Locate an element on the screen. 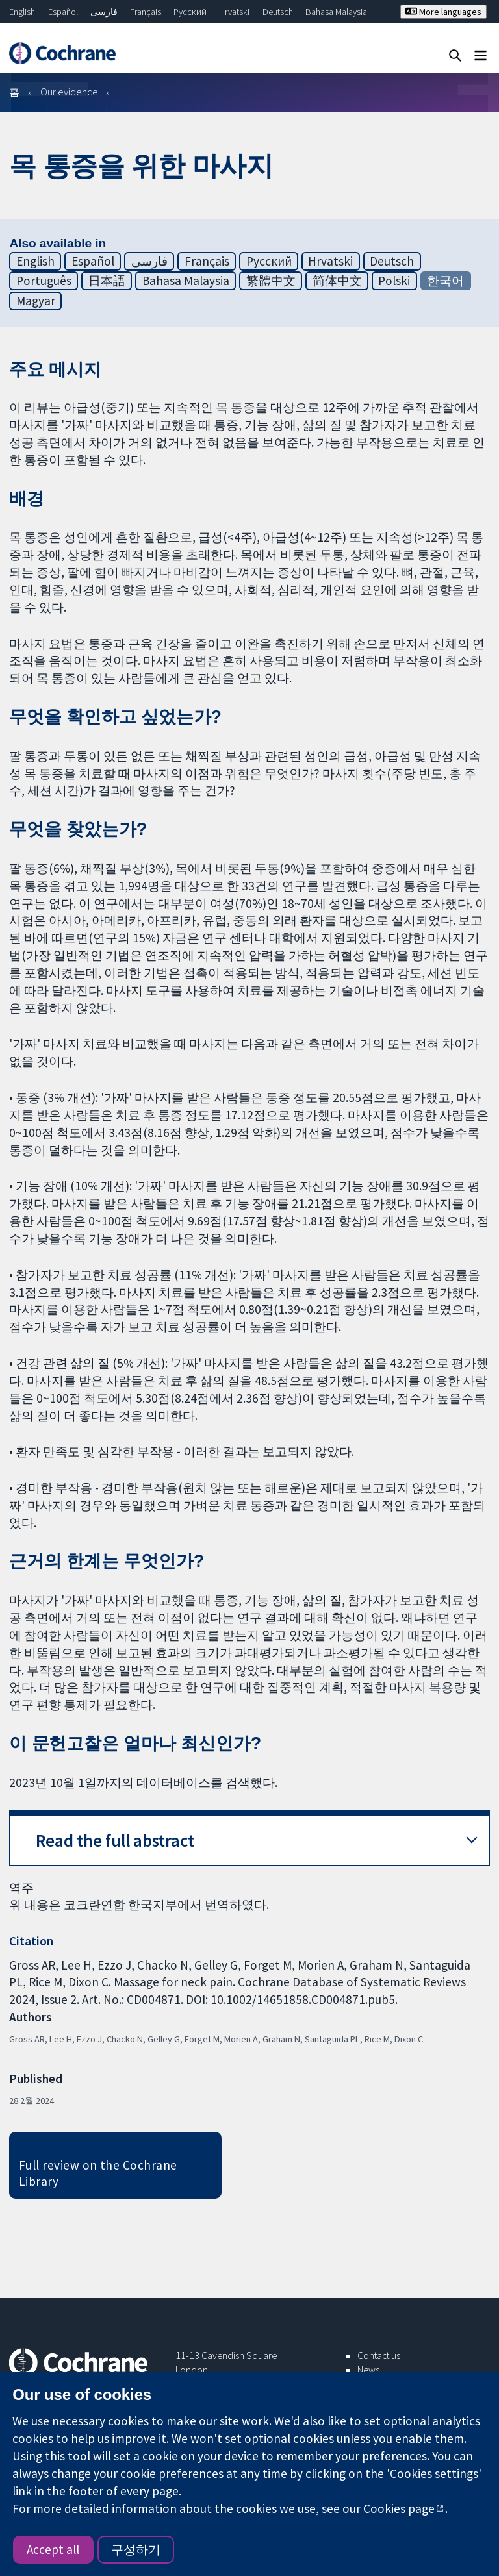  简体中文 is located at coordinates (337, 280).